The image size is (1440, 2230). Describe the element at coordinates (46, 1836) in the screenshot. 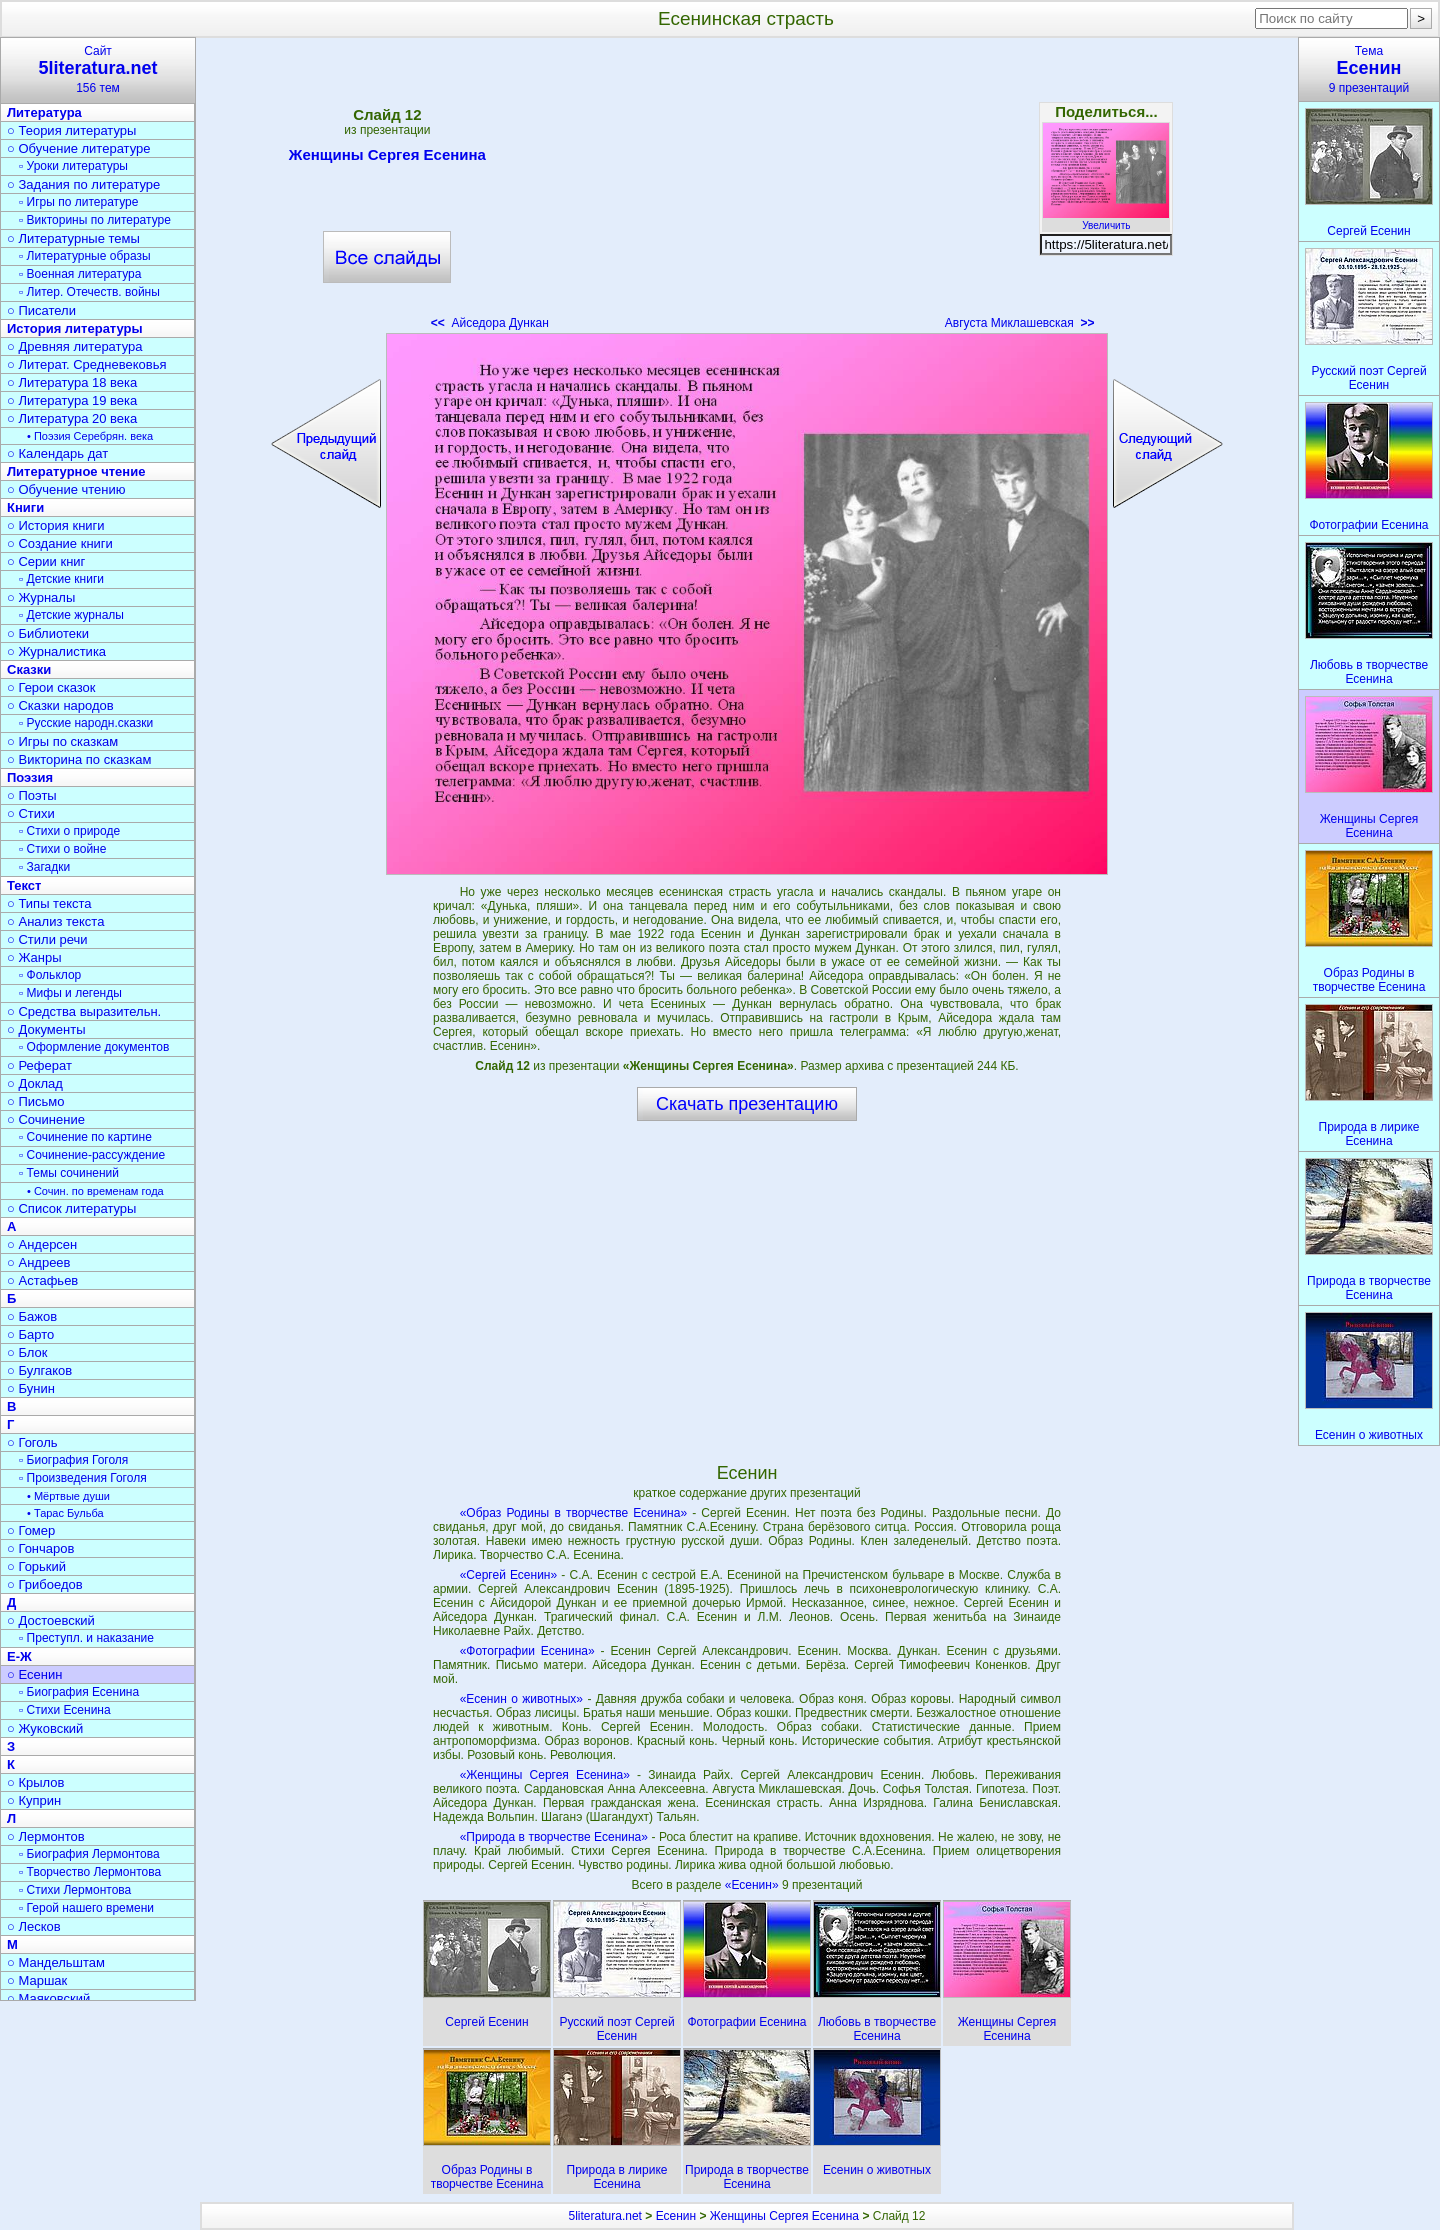

I see `○ Лермонтов` at that location.